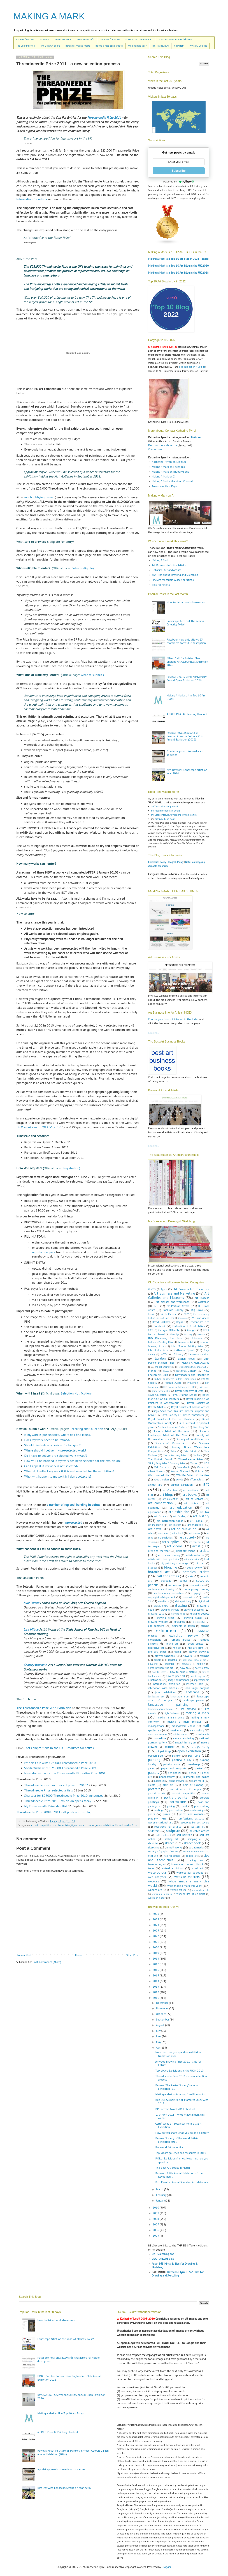 Image resolution: width=228 pixels, height=2576 pixels. Describe the element at coordinates (181, 2182) in the screenshot. I see `Poll Results: Annual Spend on Art Materials` at that location.